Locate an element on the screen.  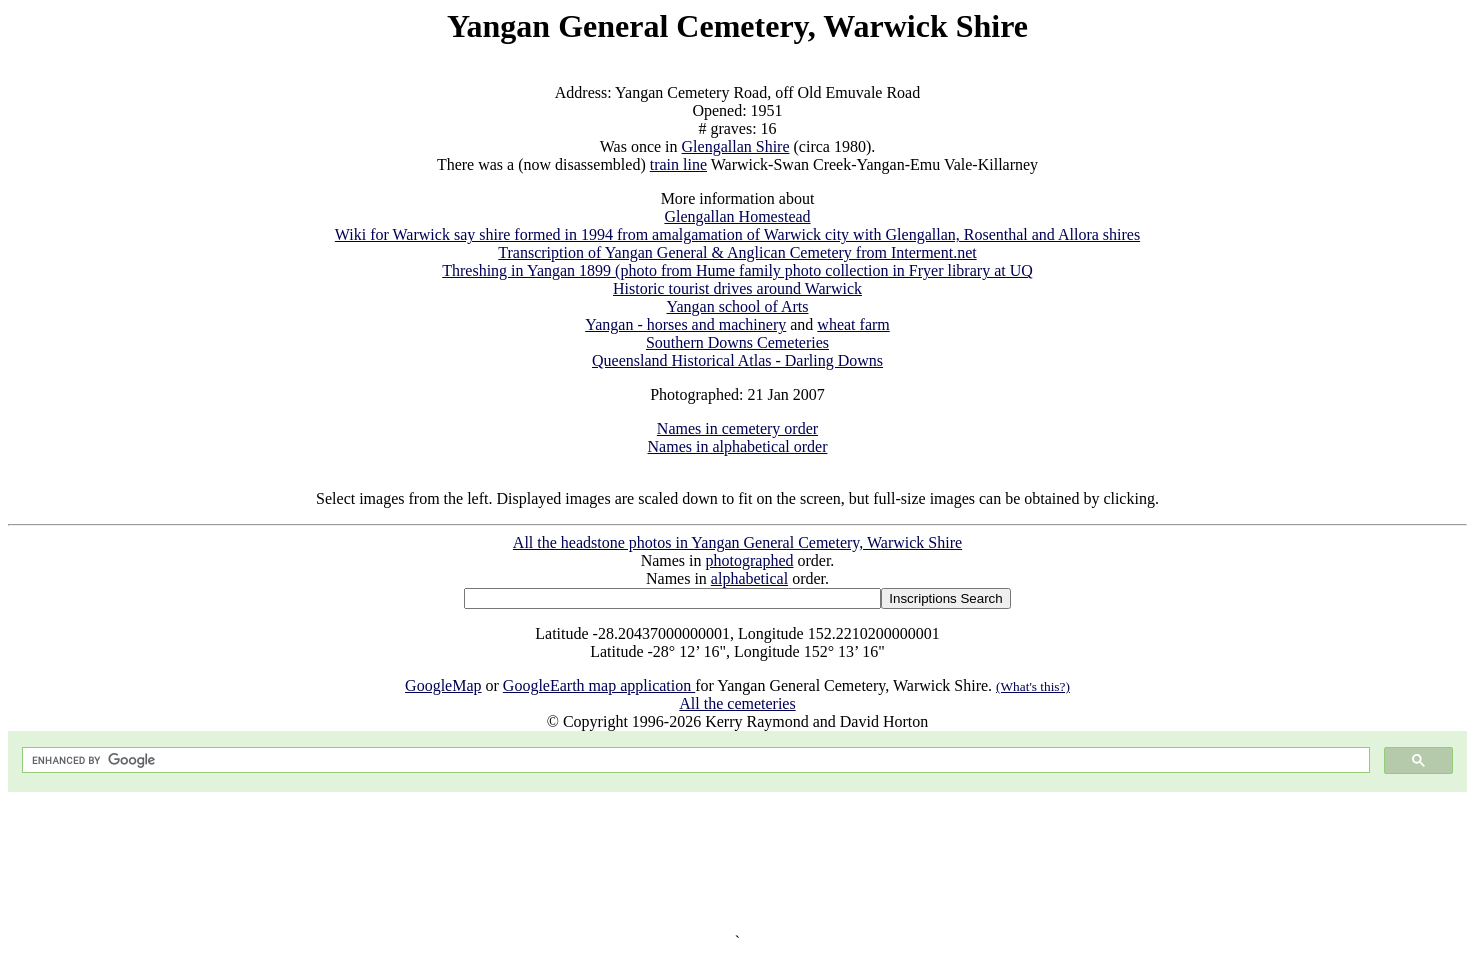
Yangan school of Arts is located at coordinates (738, 306).